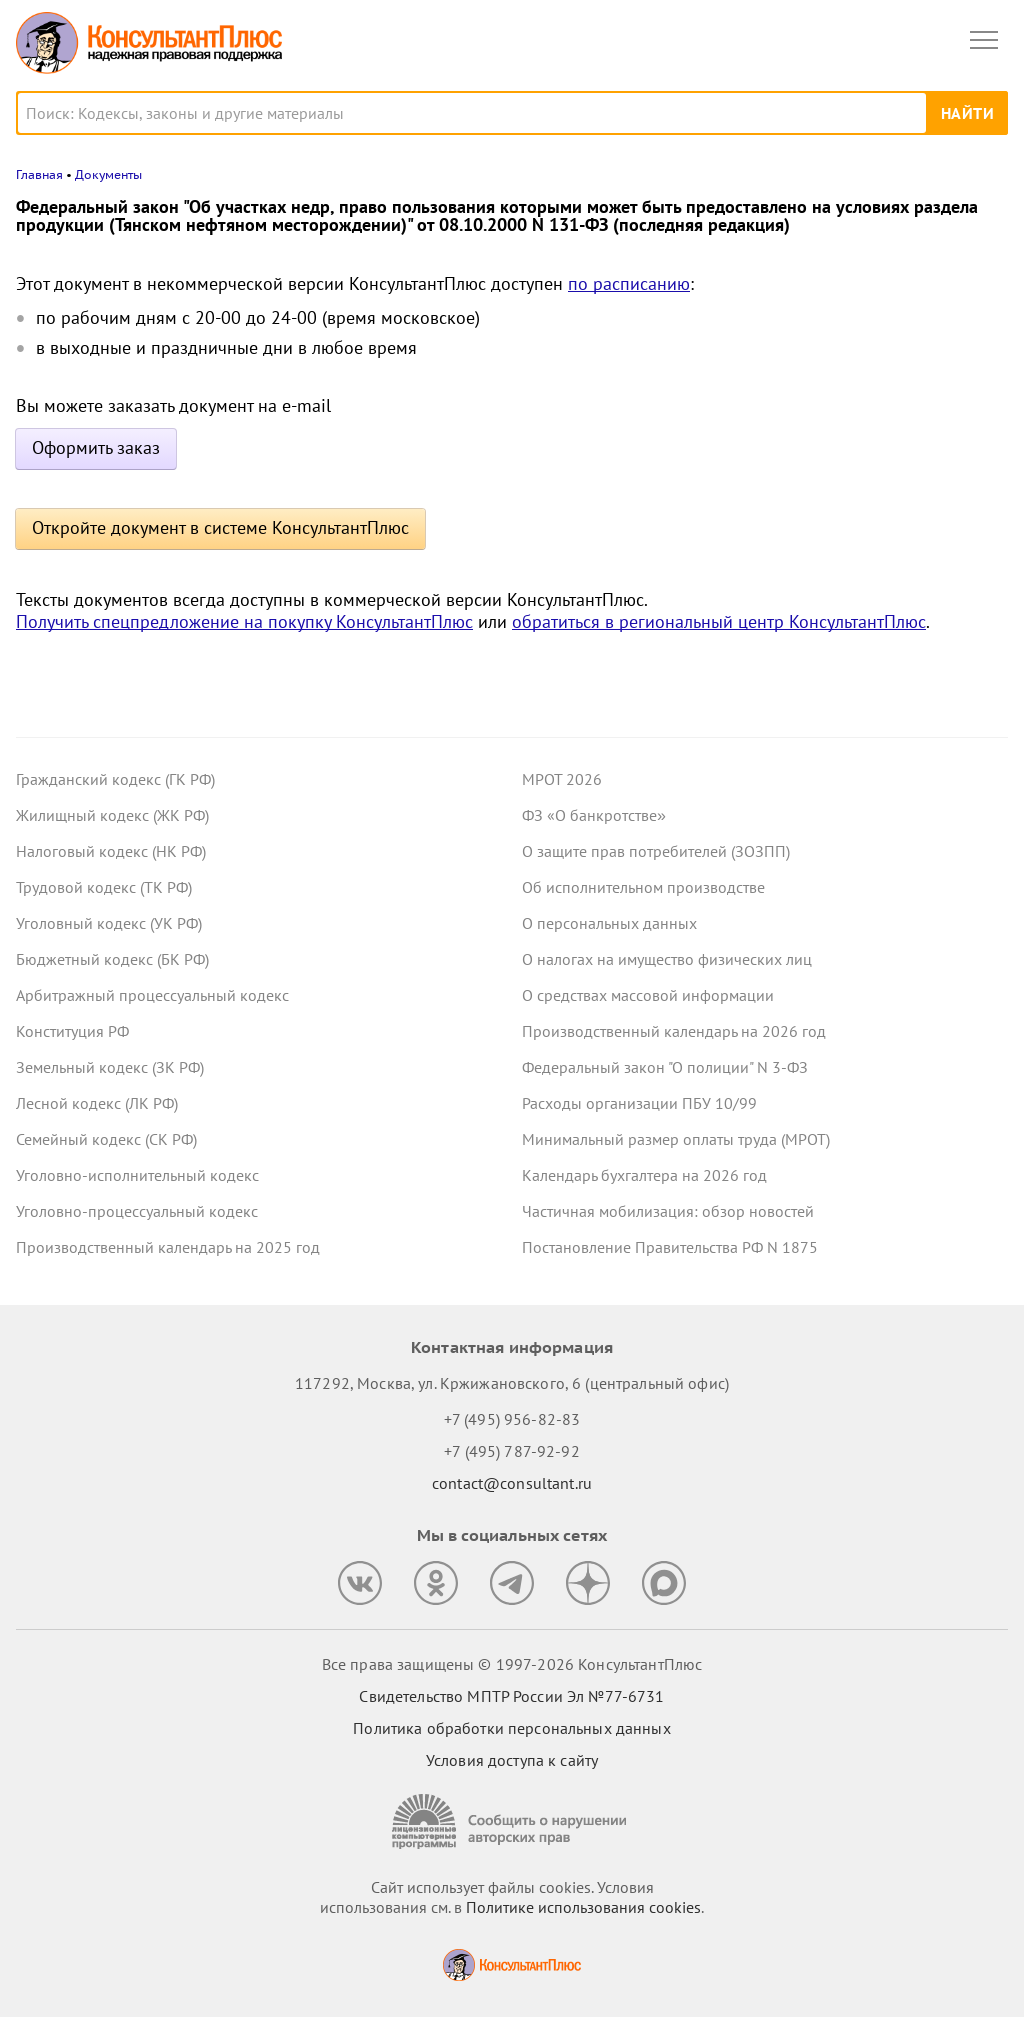 The width and height of the screenshot is (1024, 2017). What do you see at coordinates (644, 1175) in the screenshot?
I see `Календарь бухгалтера на 2026 год` at bounding box center [644, 1175].